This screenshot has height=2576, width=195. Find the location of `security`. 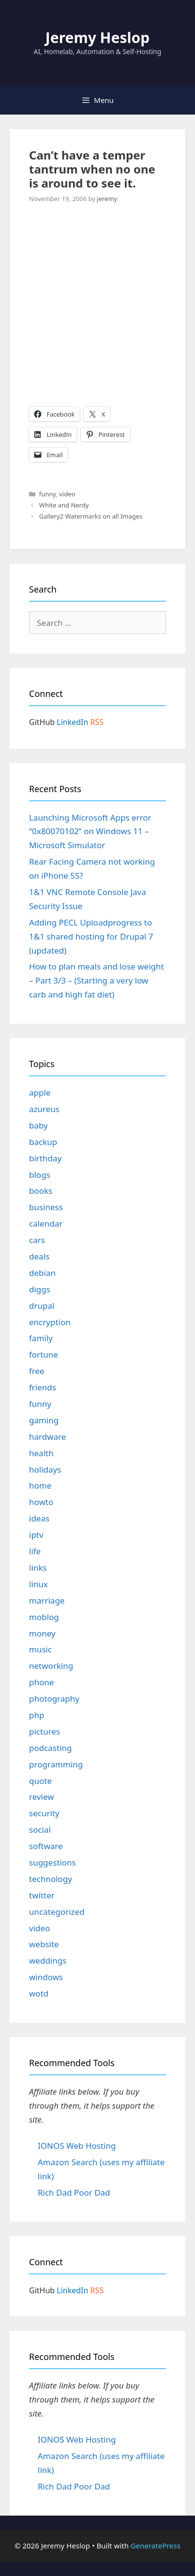

security is located at coordinates (44, 1813).